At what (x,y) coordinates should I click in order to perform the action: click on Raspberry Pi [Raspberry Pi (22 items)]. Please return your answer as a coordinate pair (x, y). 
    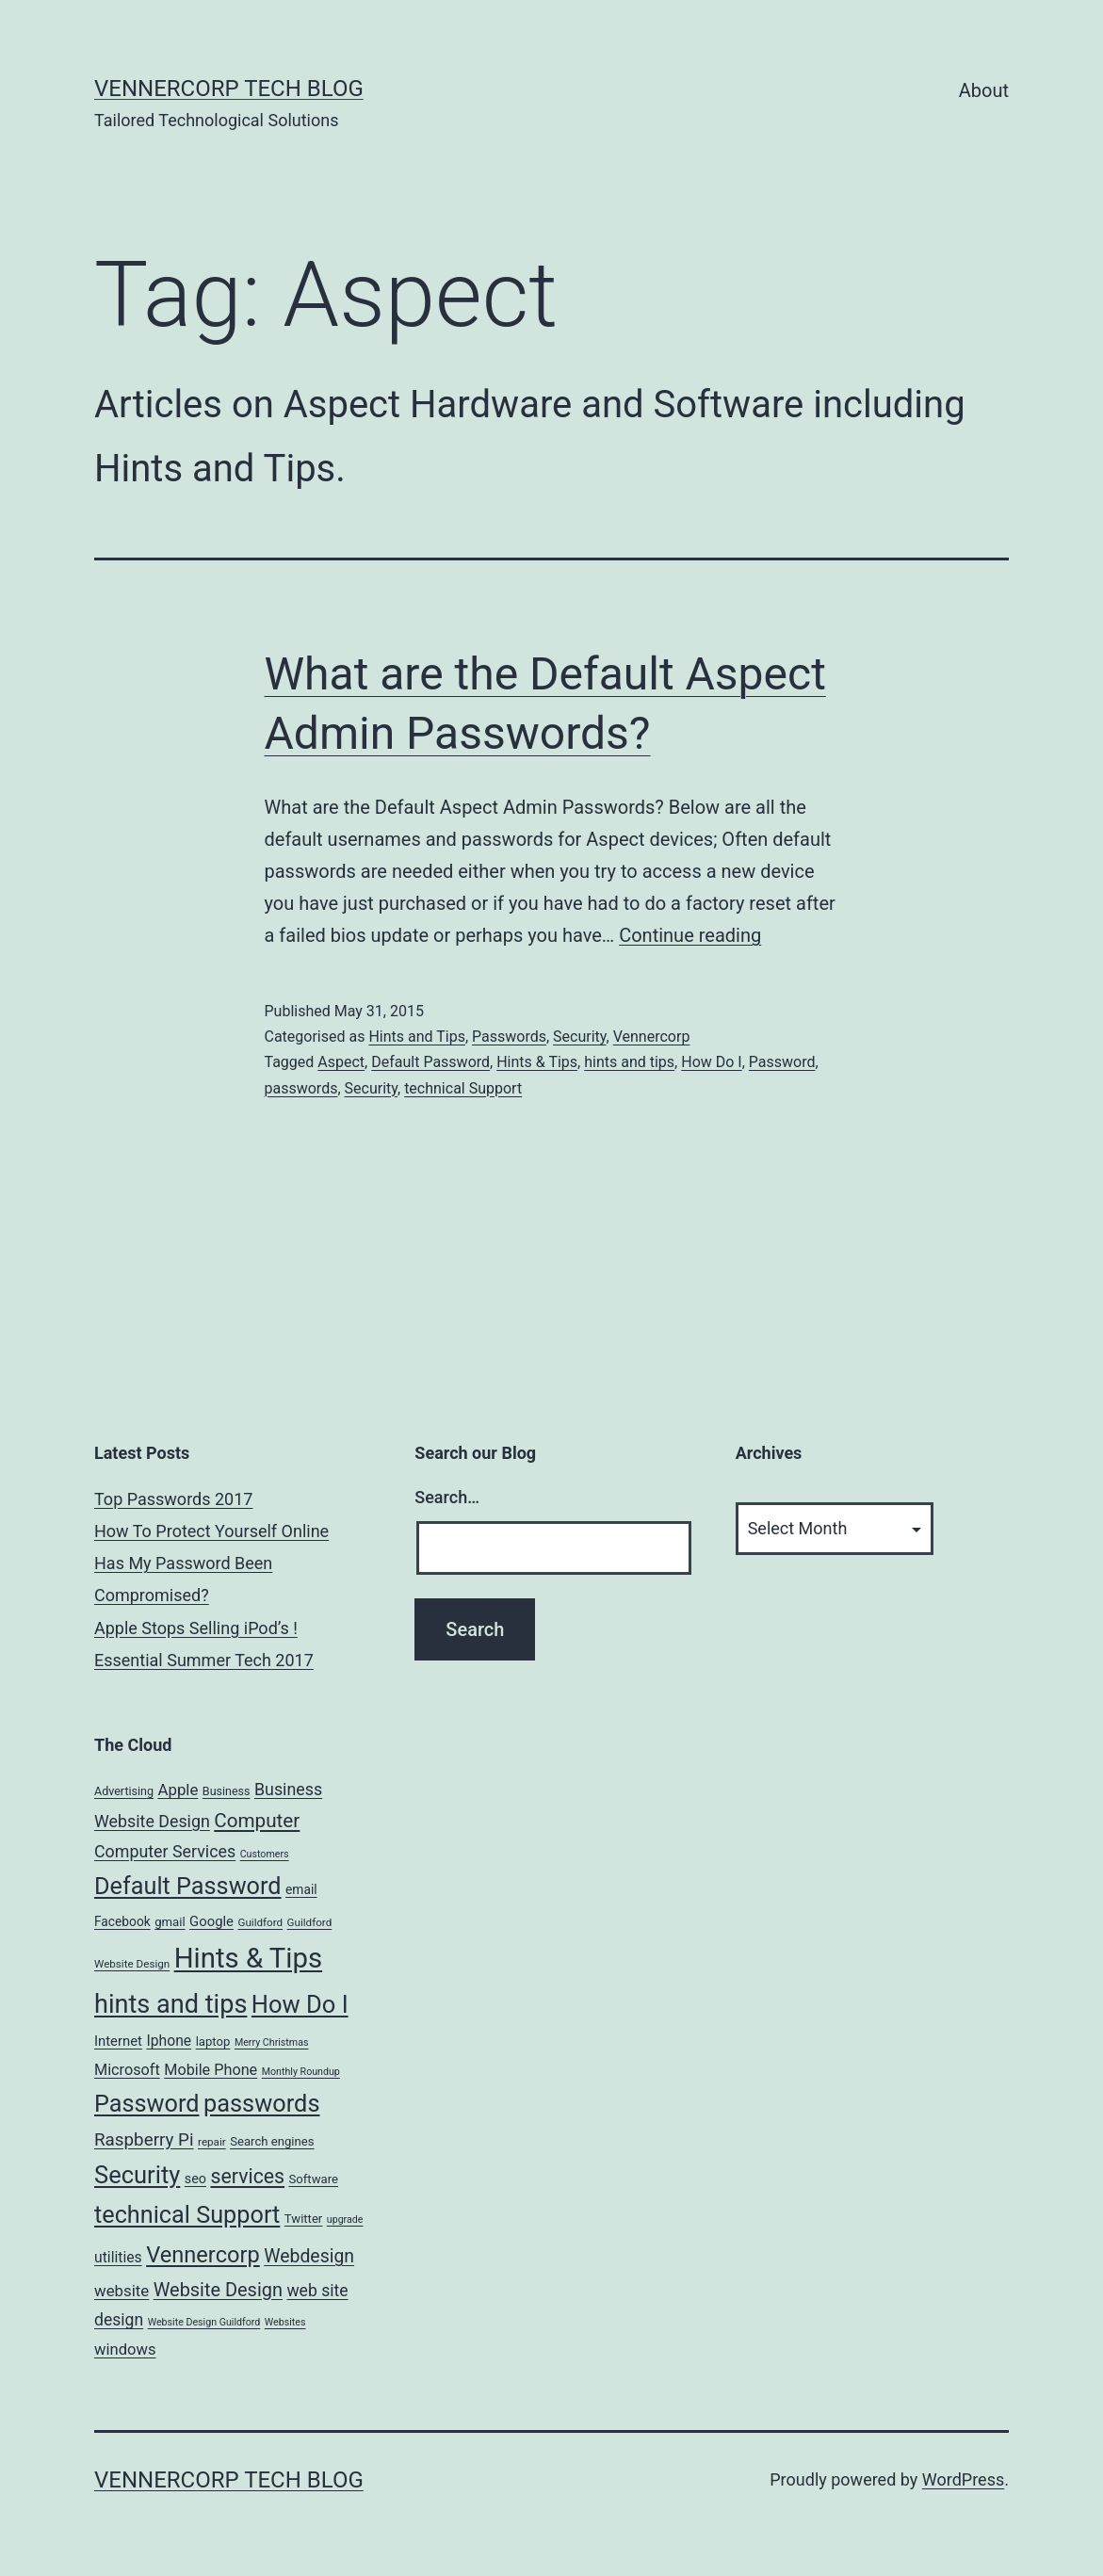
    Looking at the image, I should click on (144, 2140).